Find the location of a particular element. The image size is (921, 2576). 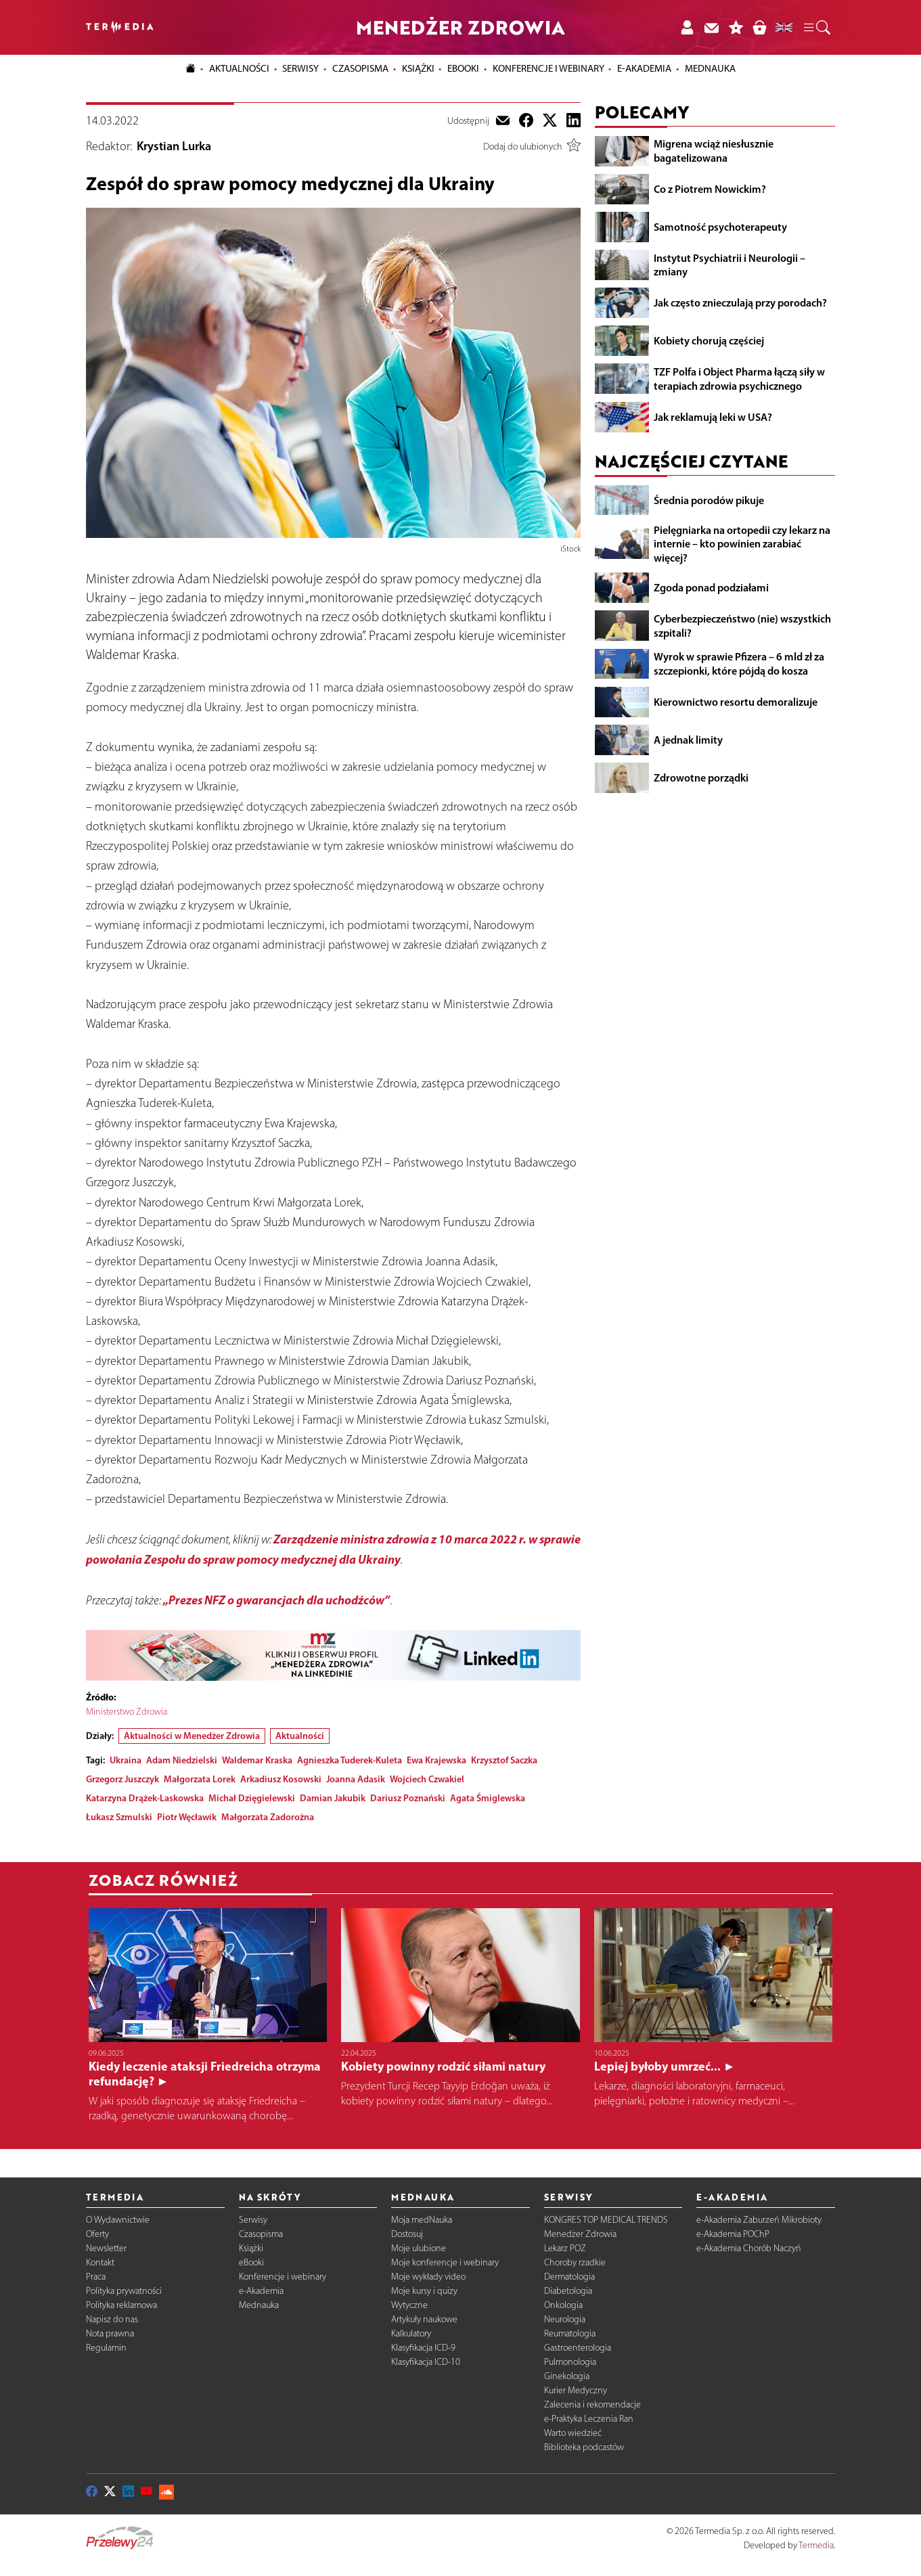

Książki is located at coordinates (418, 68).